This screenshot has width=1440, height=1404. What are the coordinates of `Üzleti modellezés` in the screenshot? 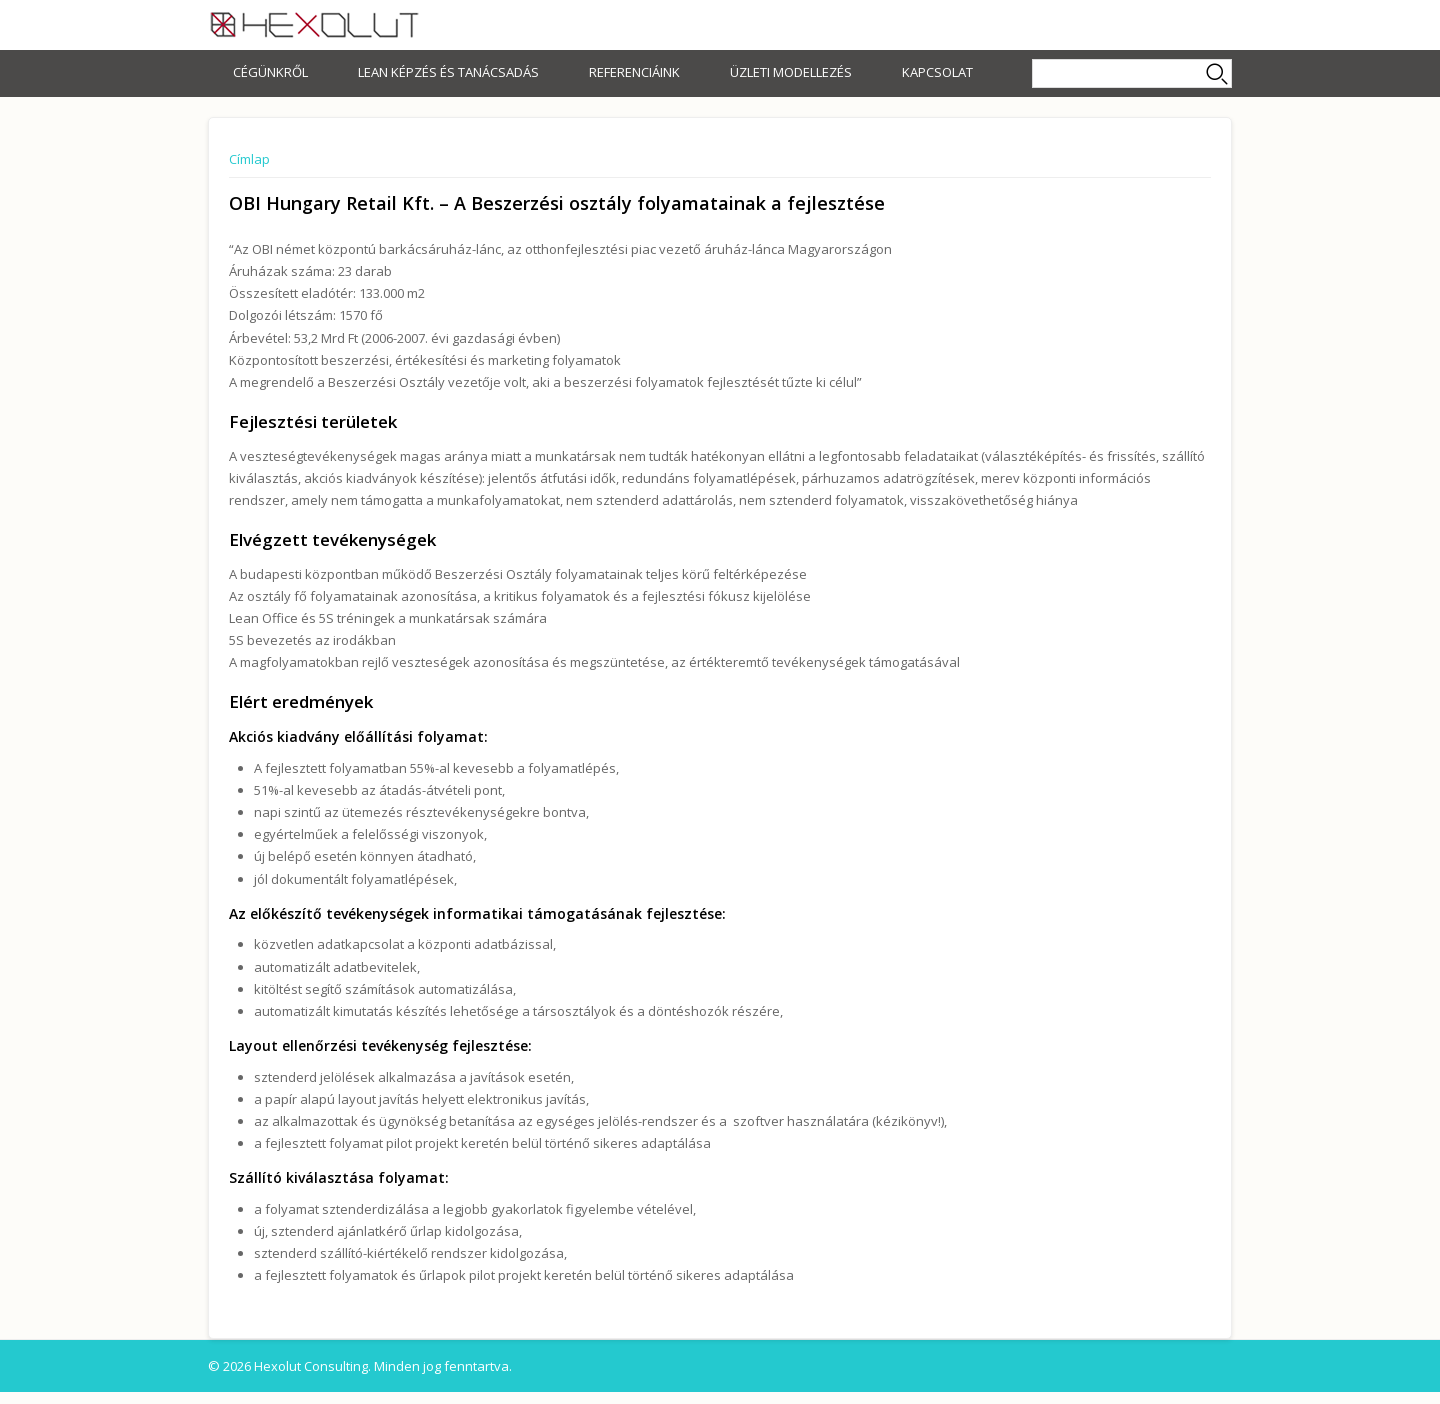 It's located at (791, 72).